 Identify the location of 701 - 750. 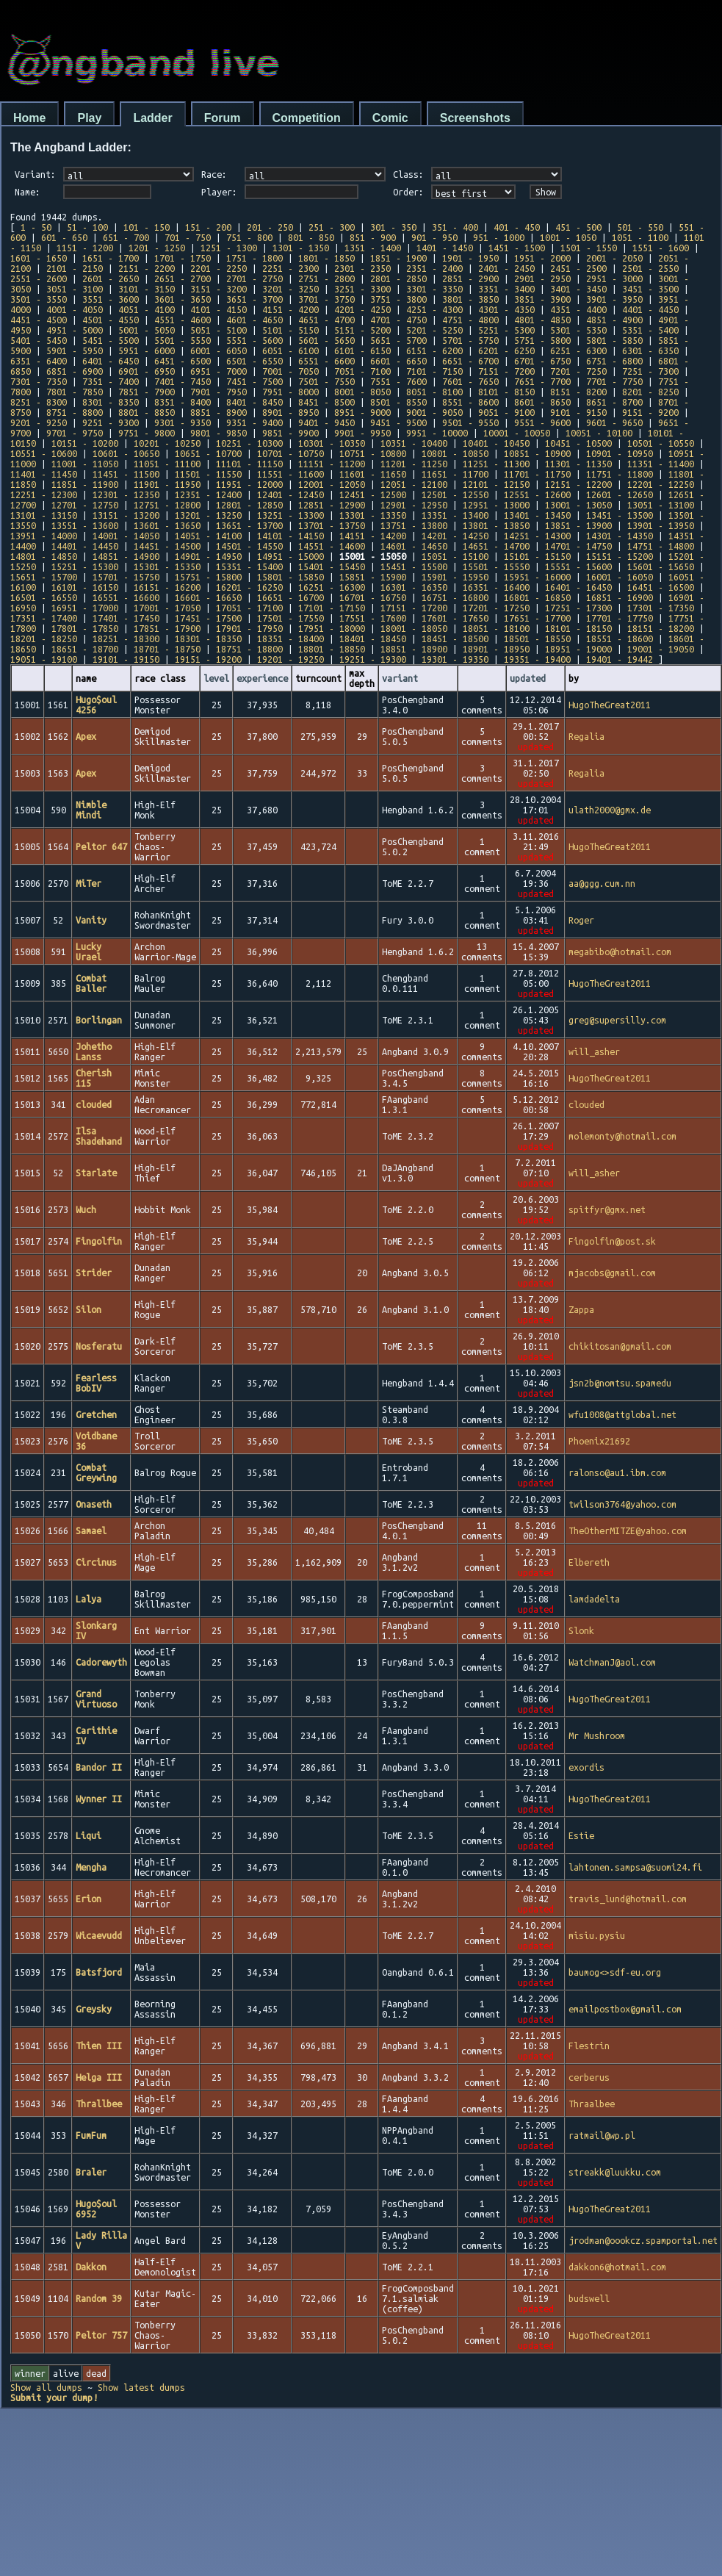
(188, 237).